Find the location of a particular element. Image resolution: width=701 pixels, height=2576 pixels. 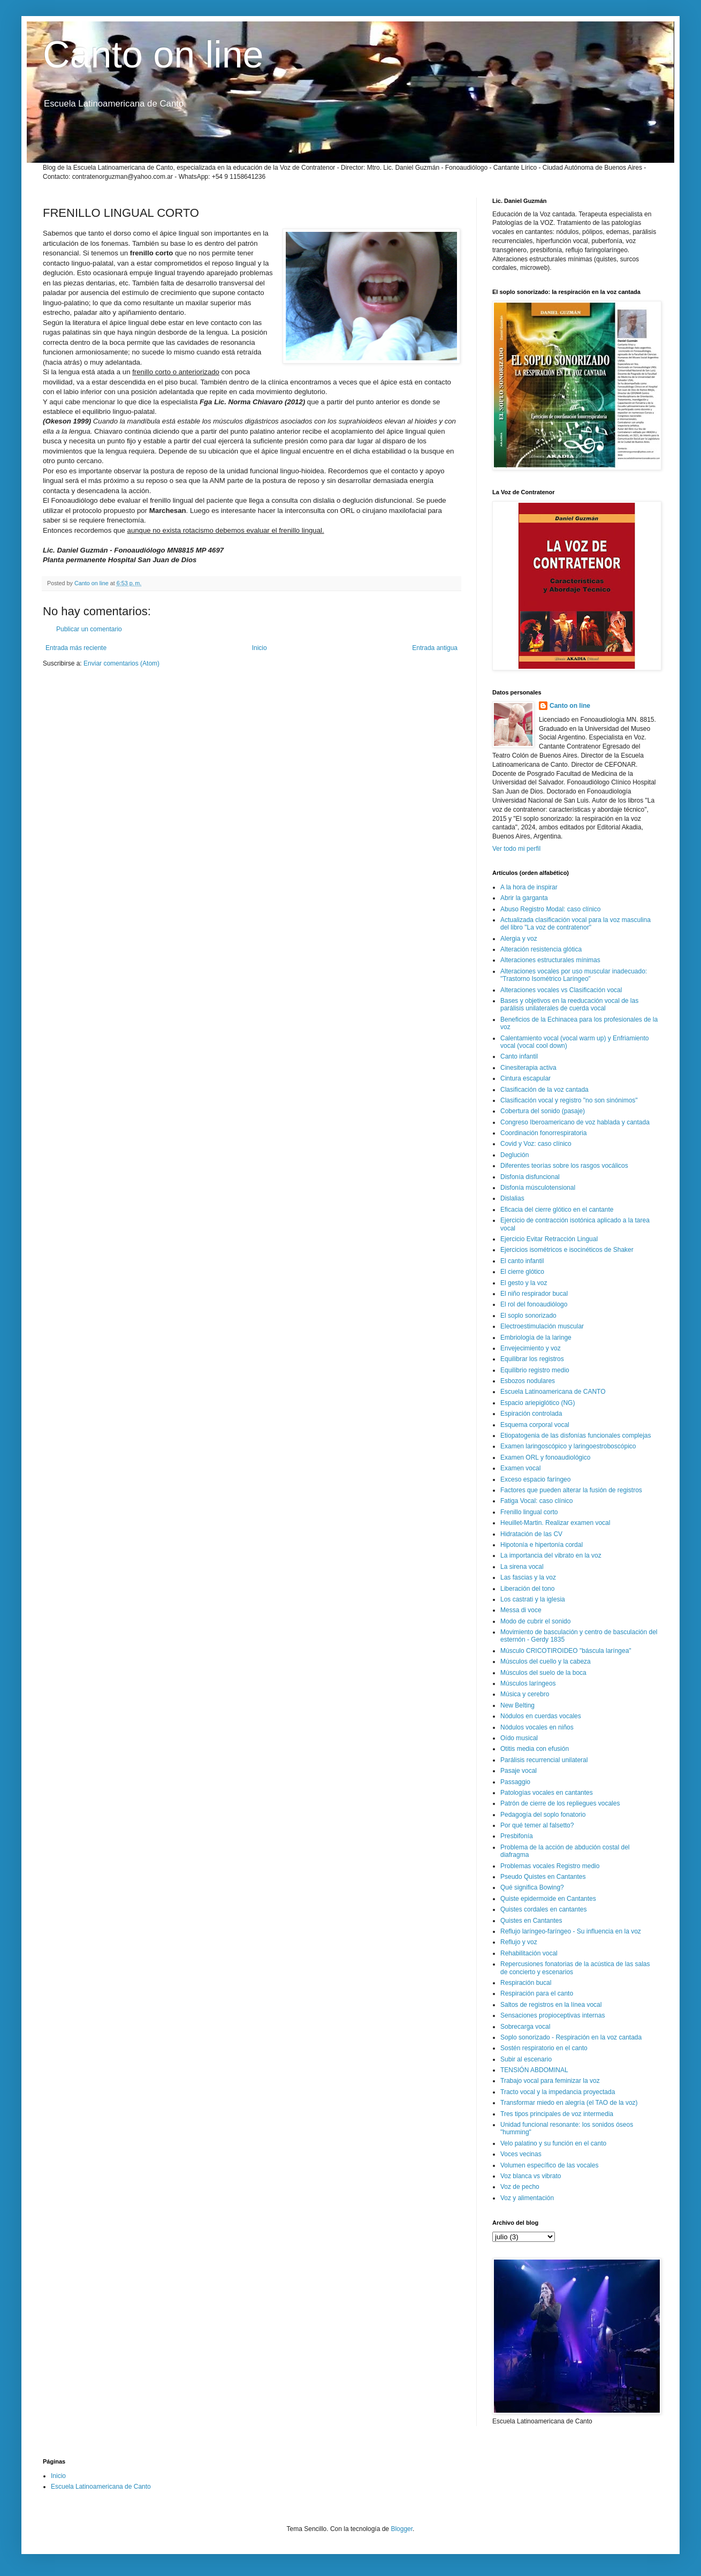

Modo de cubrir el sonido is located at coordinates (535, 1621).